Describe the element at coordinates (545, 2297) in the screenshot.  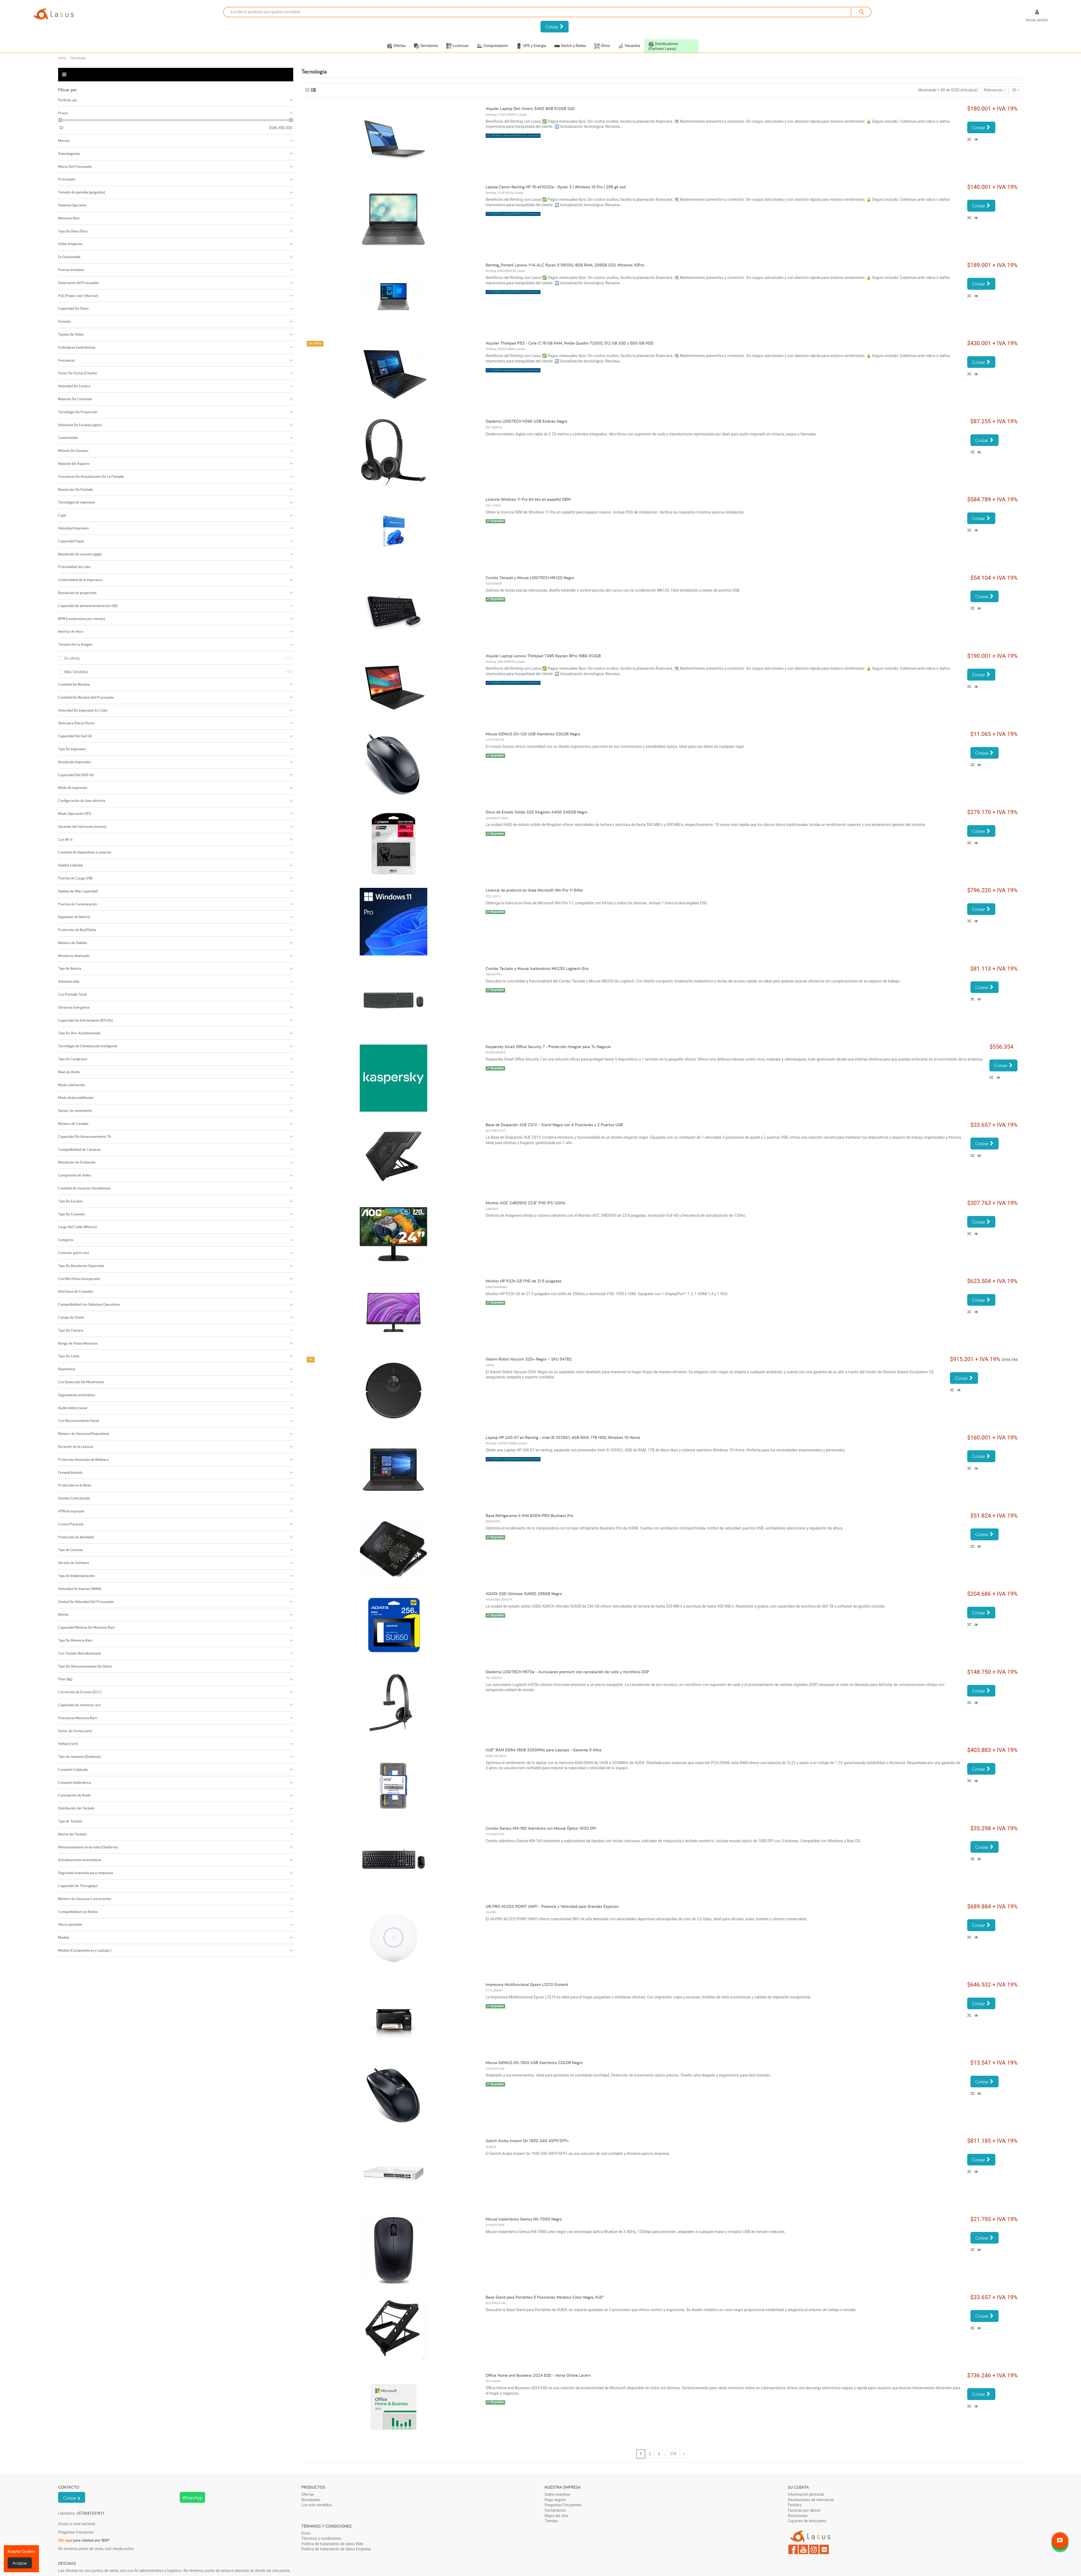
I see `Base Stand para Portátiles 5 Posiciones Metálica Color Negro, XUE®` at that location.